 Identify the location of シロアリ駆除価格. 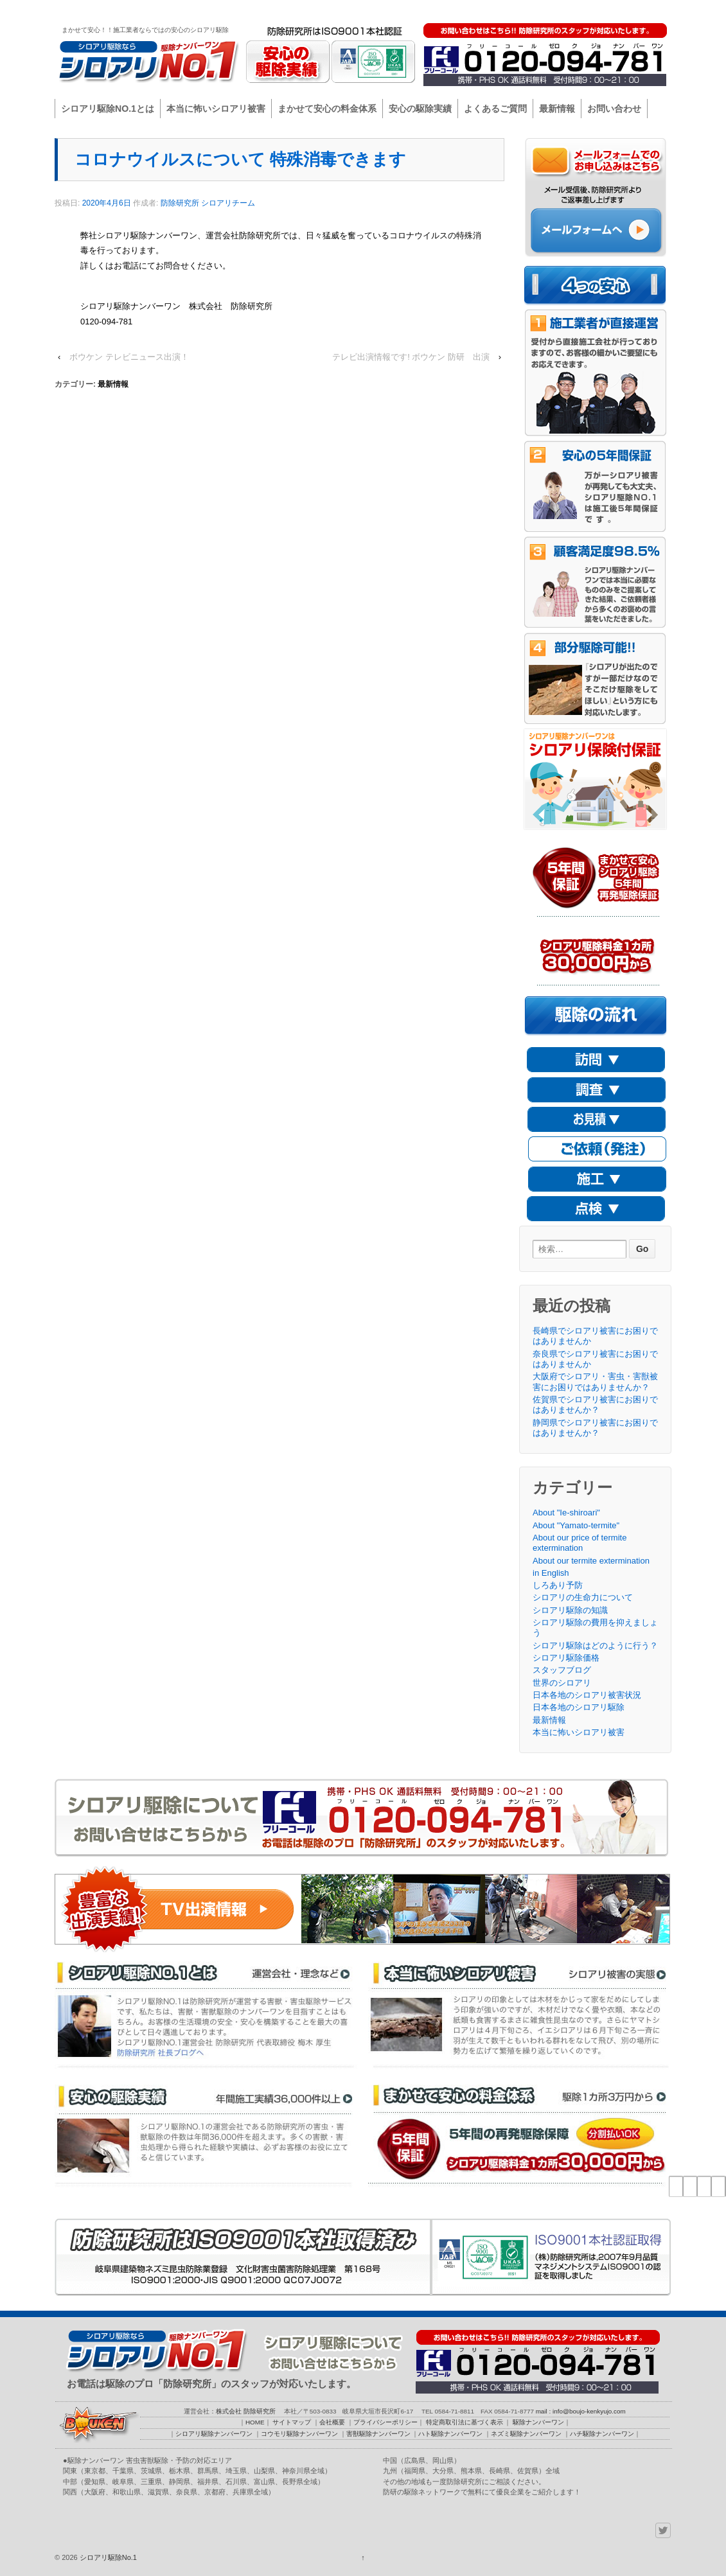
(566, 1658).